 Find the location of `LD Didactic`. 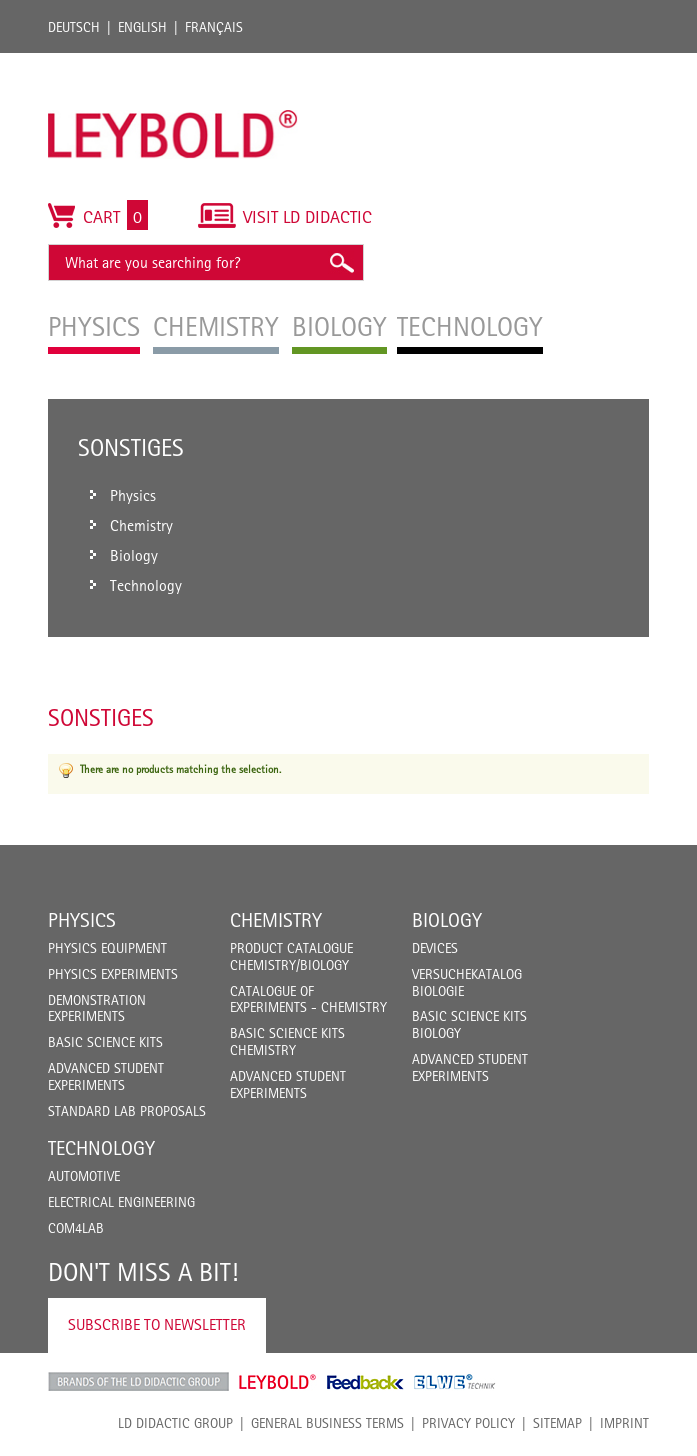

LD Didactic is located at coordinates (138, 1382).